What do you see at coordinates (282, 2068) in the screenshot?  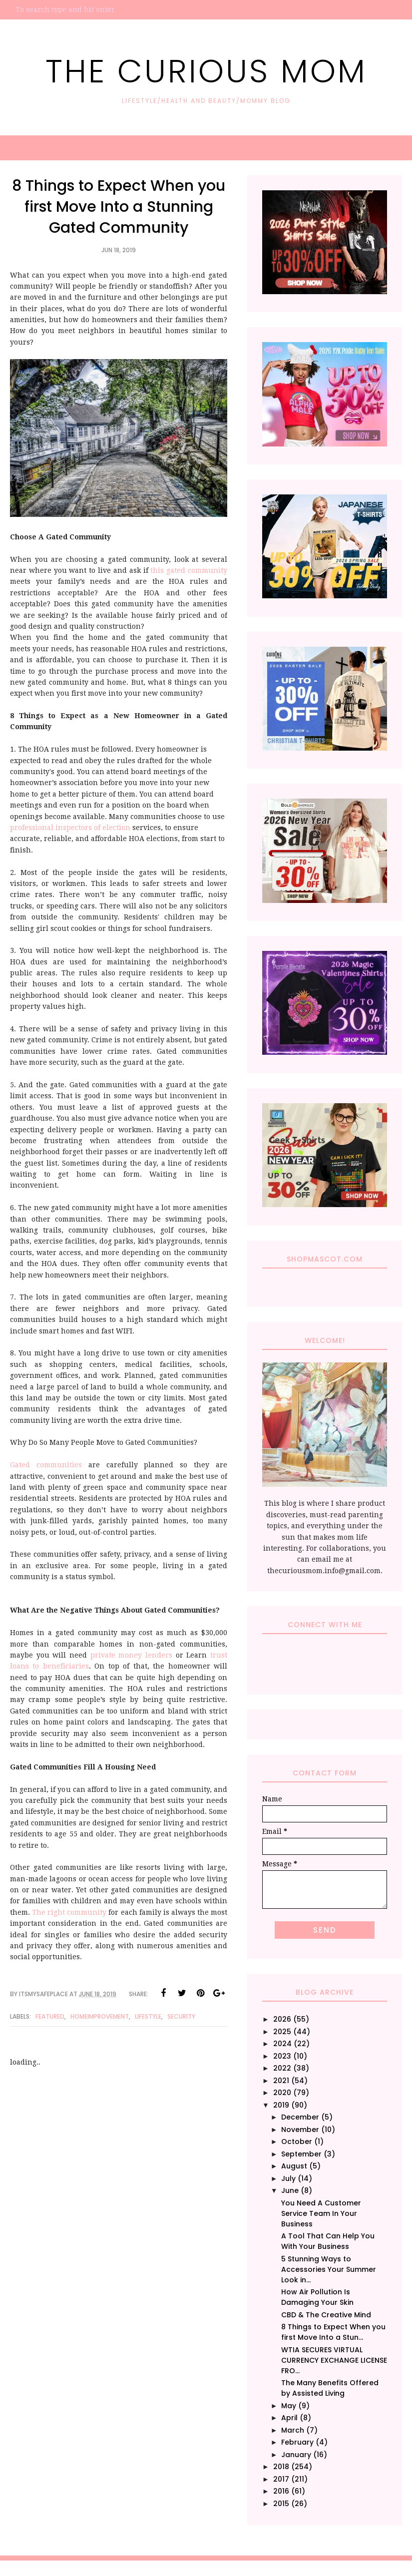 I see `2022` at bounding box center [282, 2068].